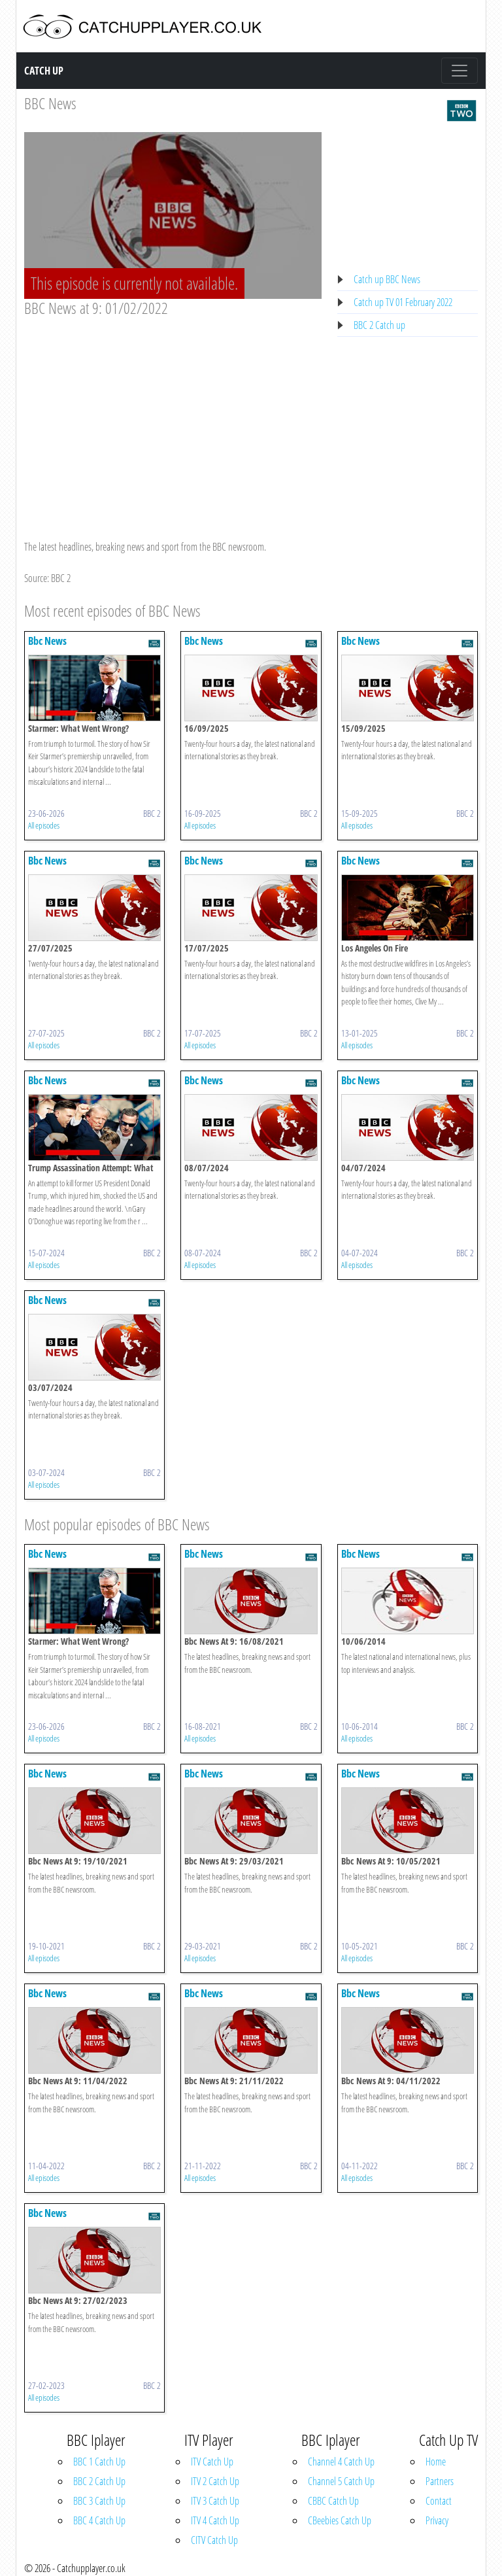  What do you see at coordinates (339, 2520) in the screenshot?
I see `CBeebies Catch Up` at bounding box center [339, 2520].